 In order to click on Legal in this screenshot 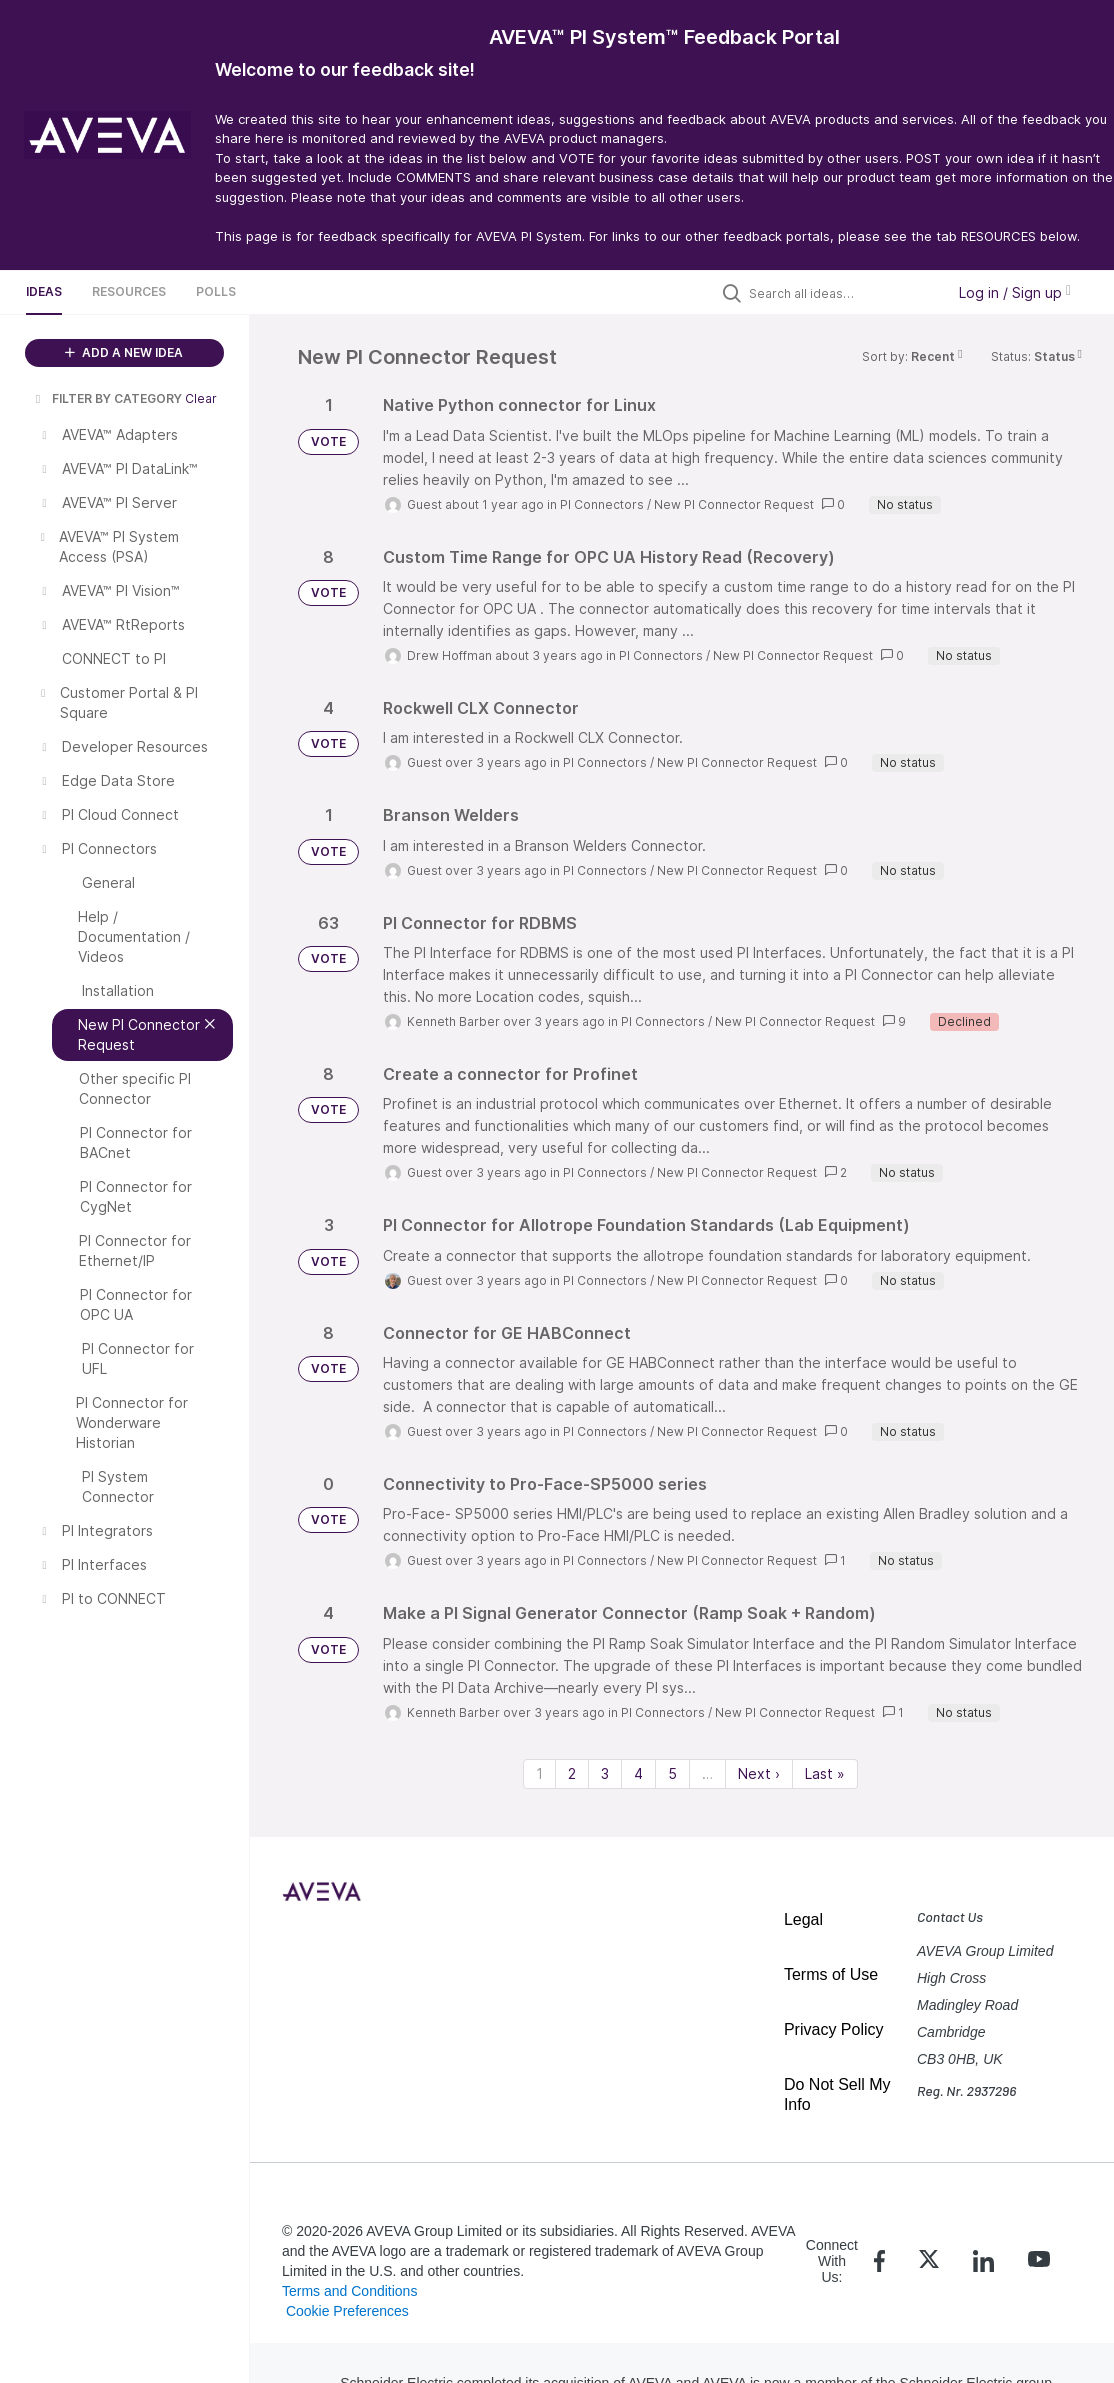, I will do `click(803, 1919)`.